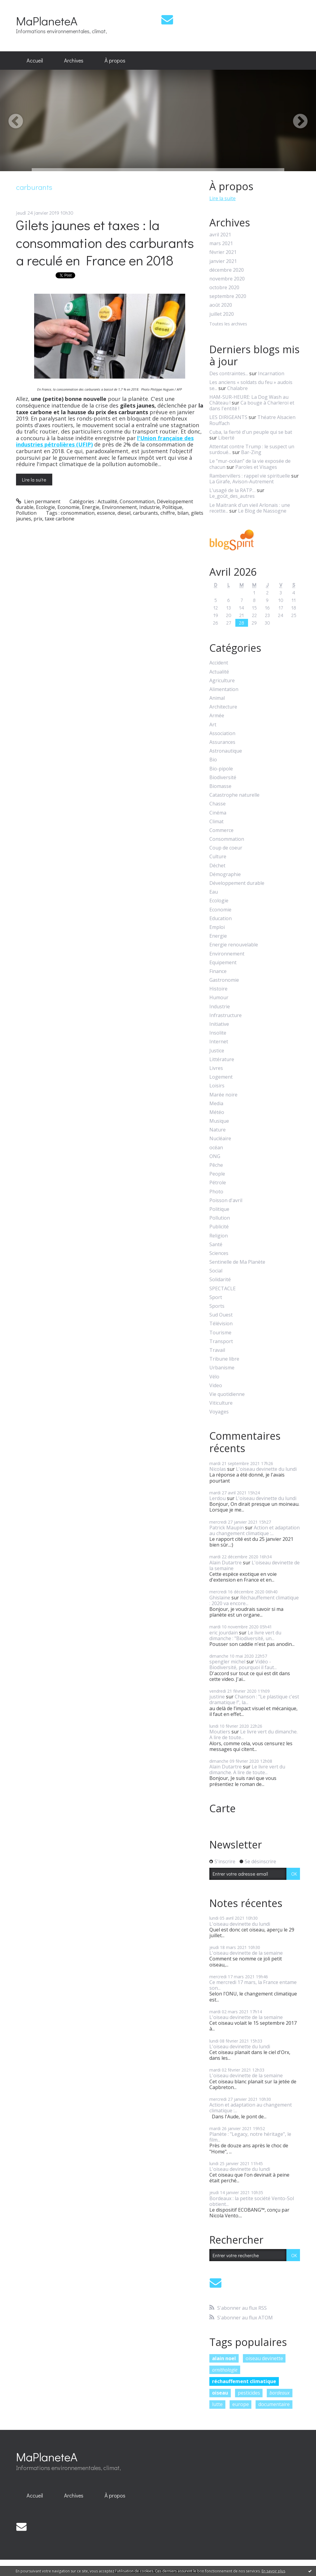 Image resolution: width=316 pixels, height=2576 pixels. I want to click on Littérature, so click(221, 1059).